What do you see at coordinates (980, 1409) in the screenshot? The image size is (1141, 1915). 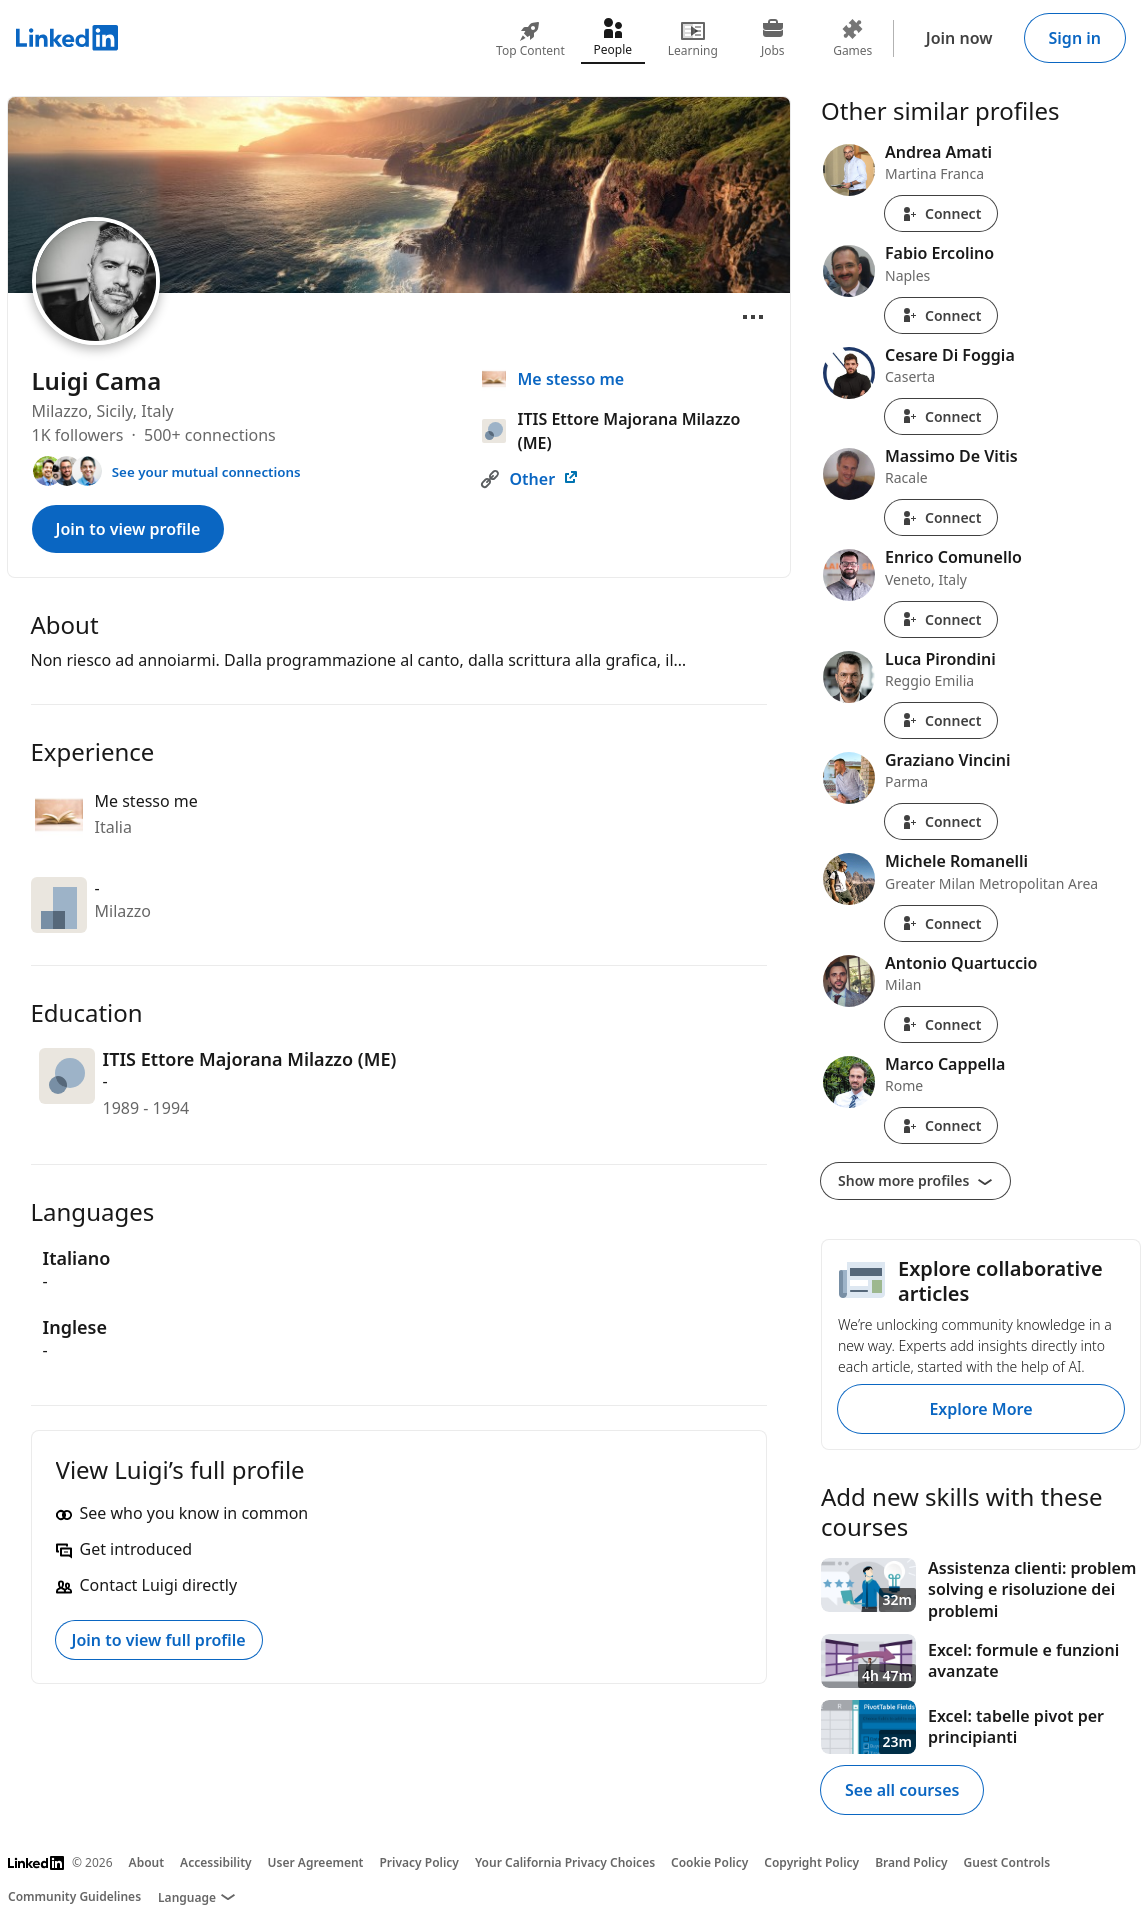 I see `Explore More` at bounding box center [980, 1409].